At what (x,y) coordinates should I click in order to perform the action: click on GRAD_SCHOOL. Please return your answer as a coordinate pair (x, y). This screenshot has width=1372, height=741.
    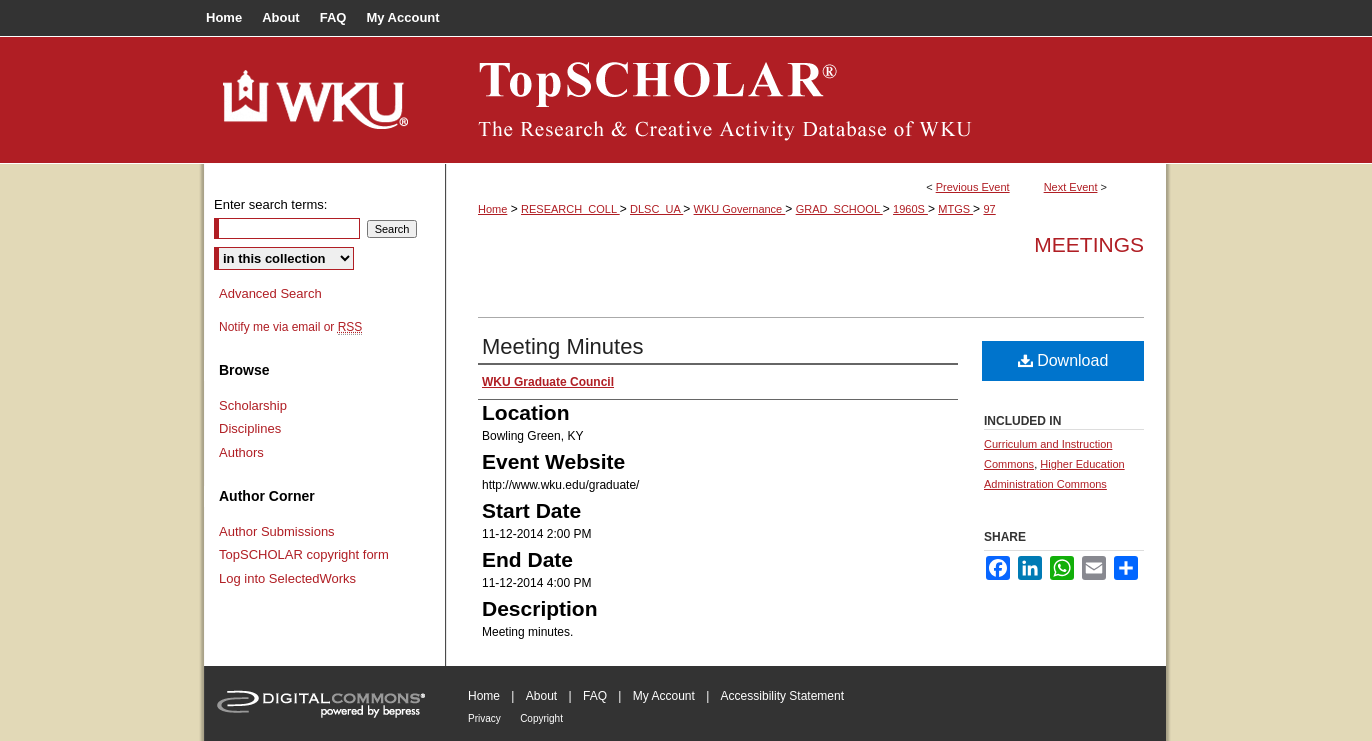
    Looking at the image, I should click on (839, 209).